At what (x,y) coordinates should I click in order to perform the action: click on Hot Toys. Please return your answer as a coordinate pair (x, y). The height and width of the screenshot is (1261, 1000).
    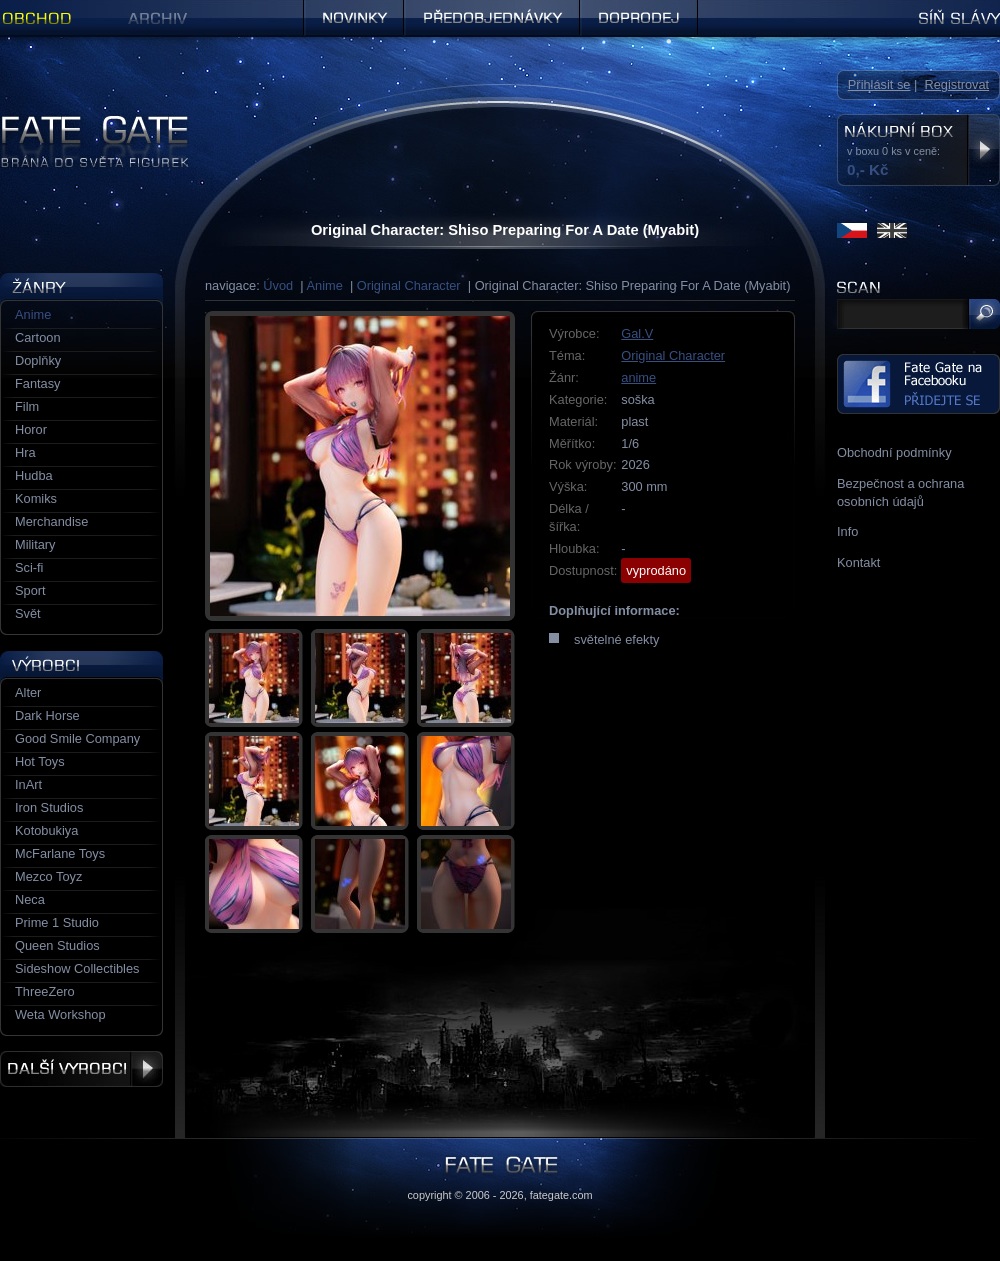
    Looking at the image, I should click on (40, 761).